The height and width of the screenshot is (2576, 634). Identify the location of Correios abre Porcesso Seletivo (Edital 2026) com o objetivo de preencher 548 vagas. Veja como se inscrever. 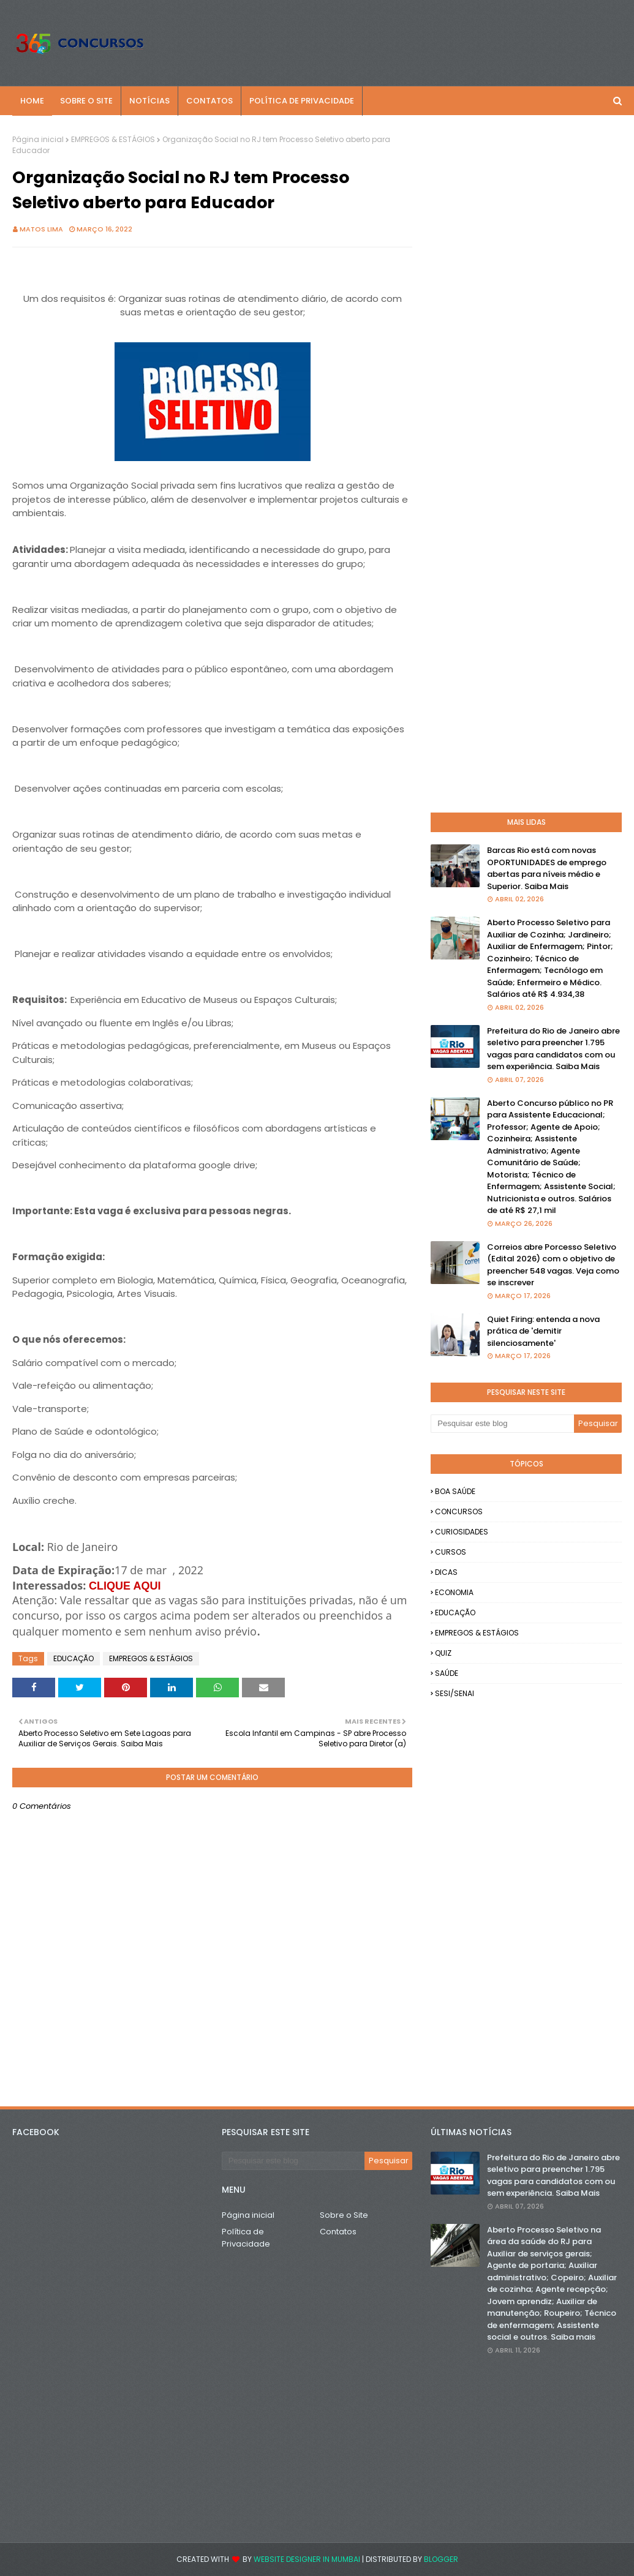
(553, 1265).